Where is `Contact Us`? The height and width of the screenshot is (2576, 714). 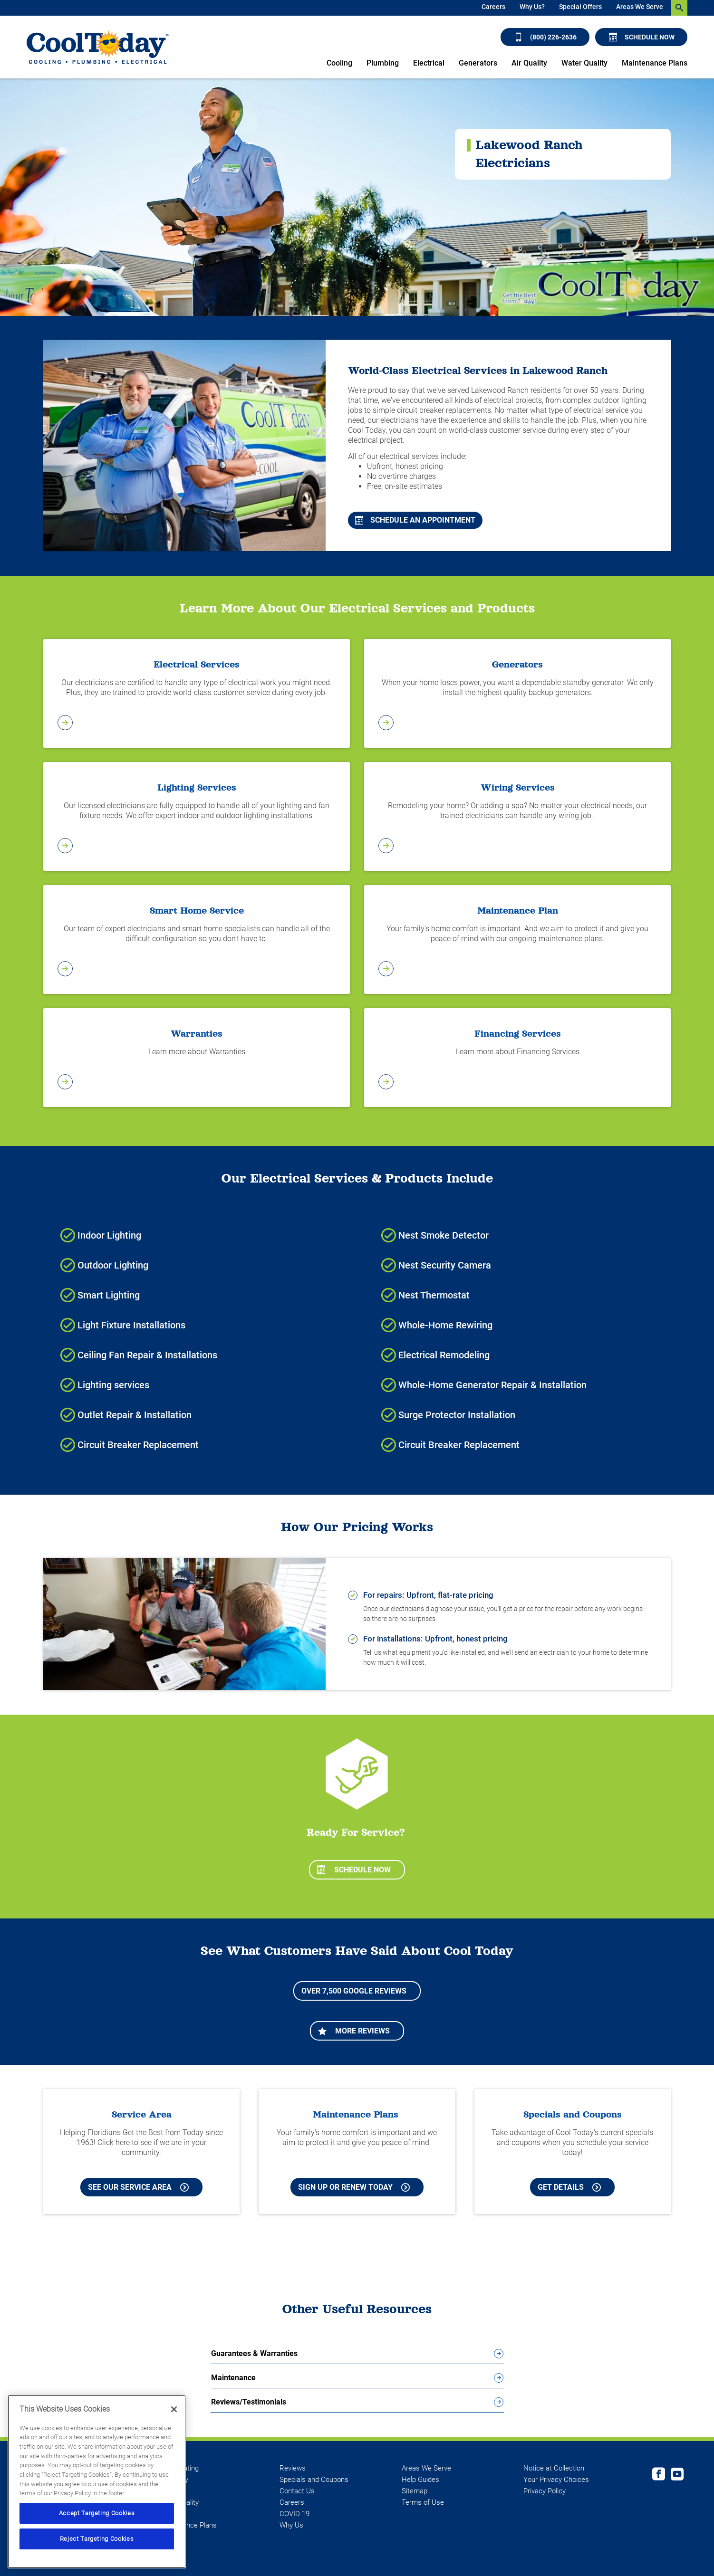 Contact Us is located at coordinates (297, 2491).